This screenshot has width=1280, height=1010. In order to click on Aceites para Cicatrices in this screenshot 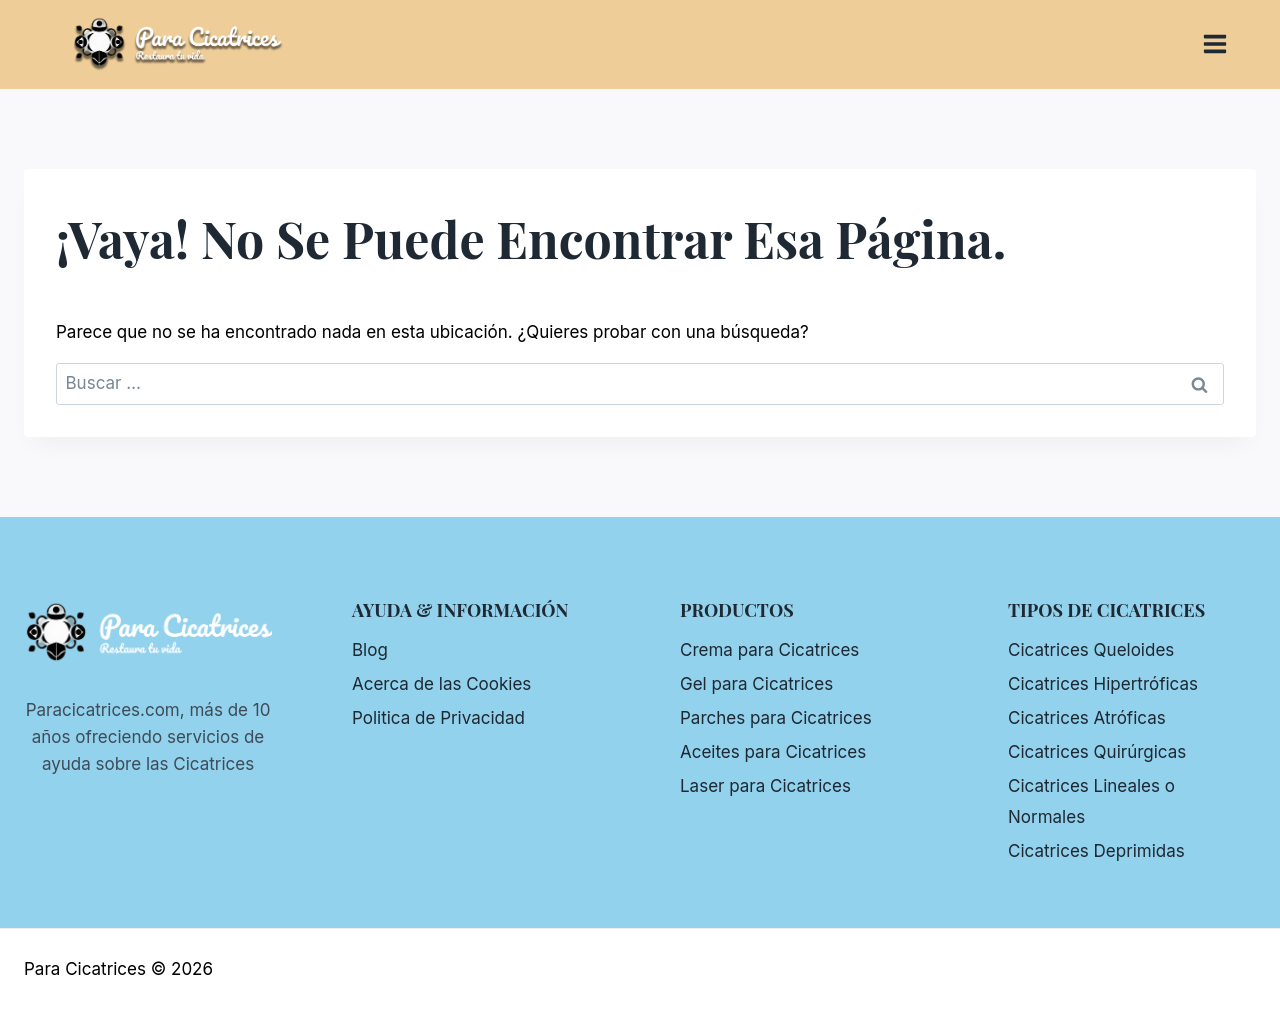, I will do `click(773, 752)`.